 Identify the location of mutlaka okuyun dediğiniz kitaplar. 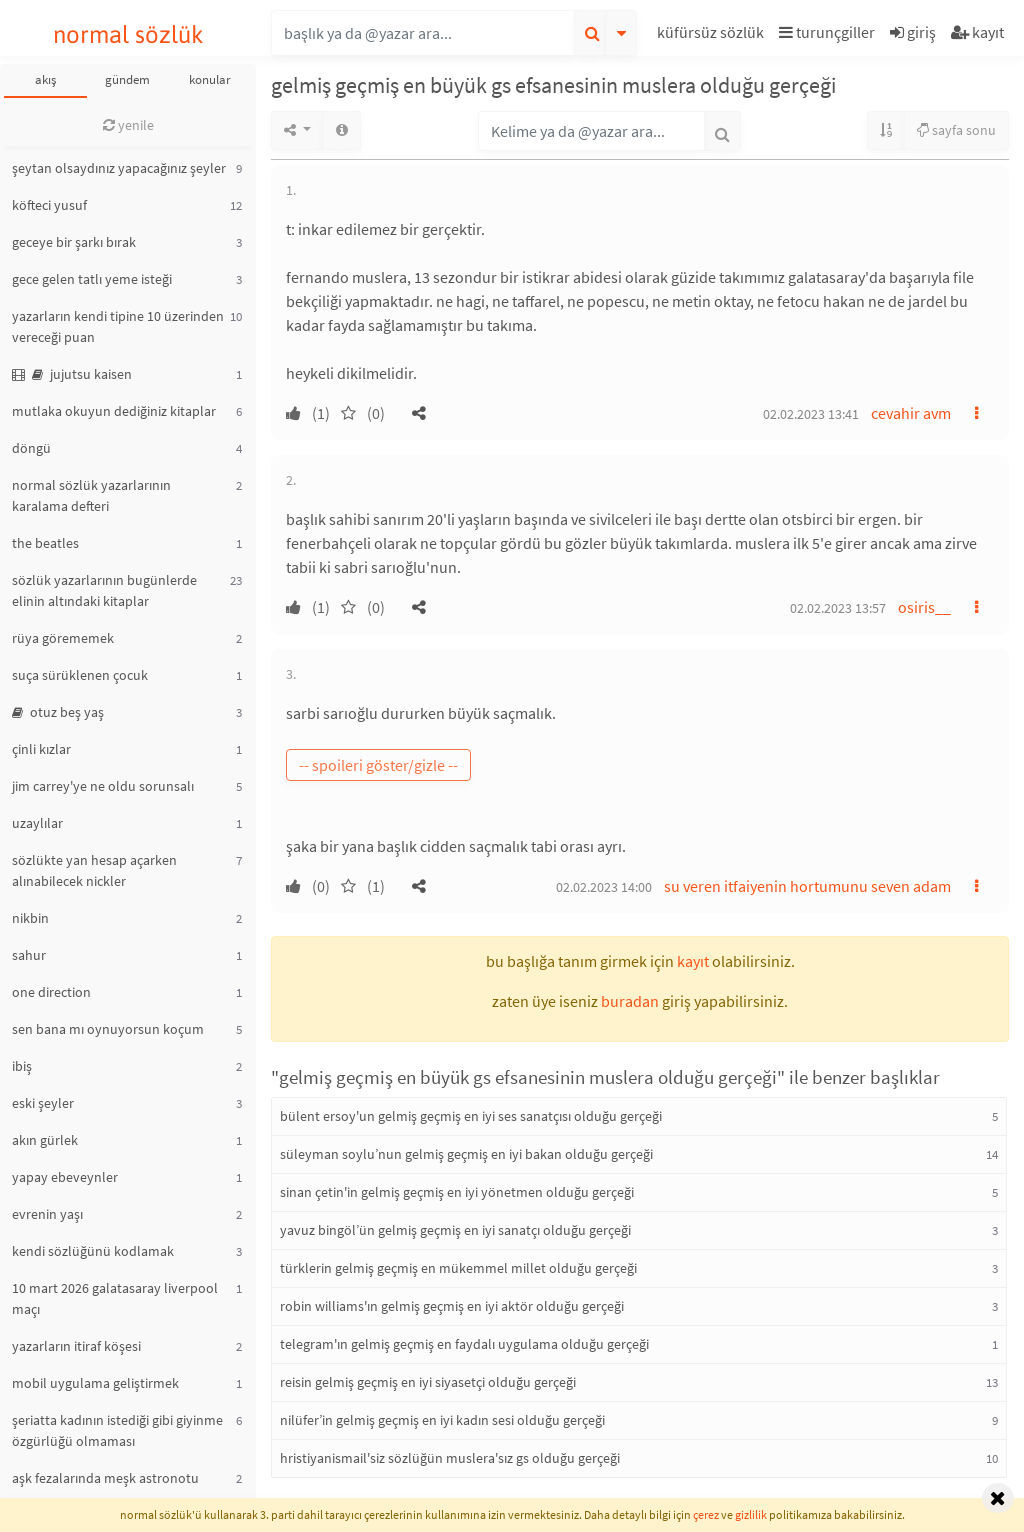
(114, 411).